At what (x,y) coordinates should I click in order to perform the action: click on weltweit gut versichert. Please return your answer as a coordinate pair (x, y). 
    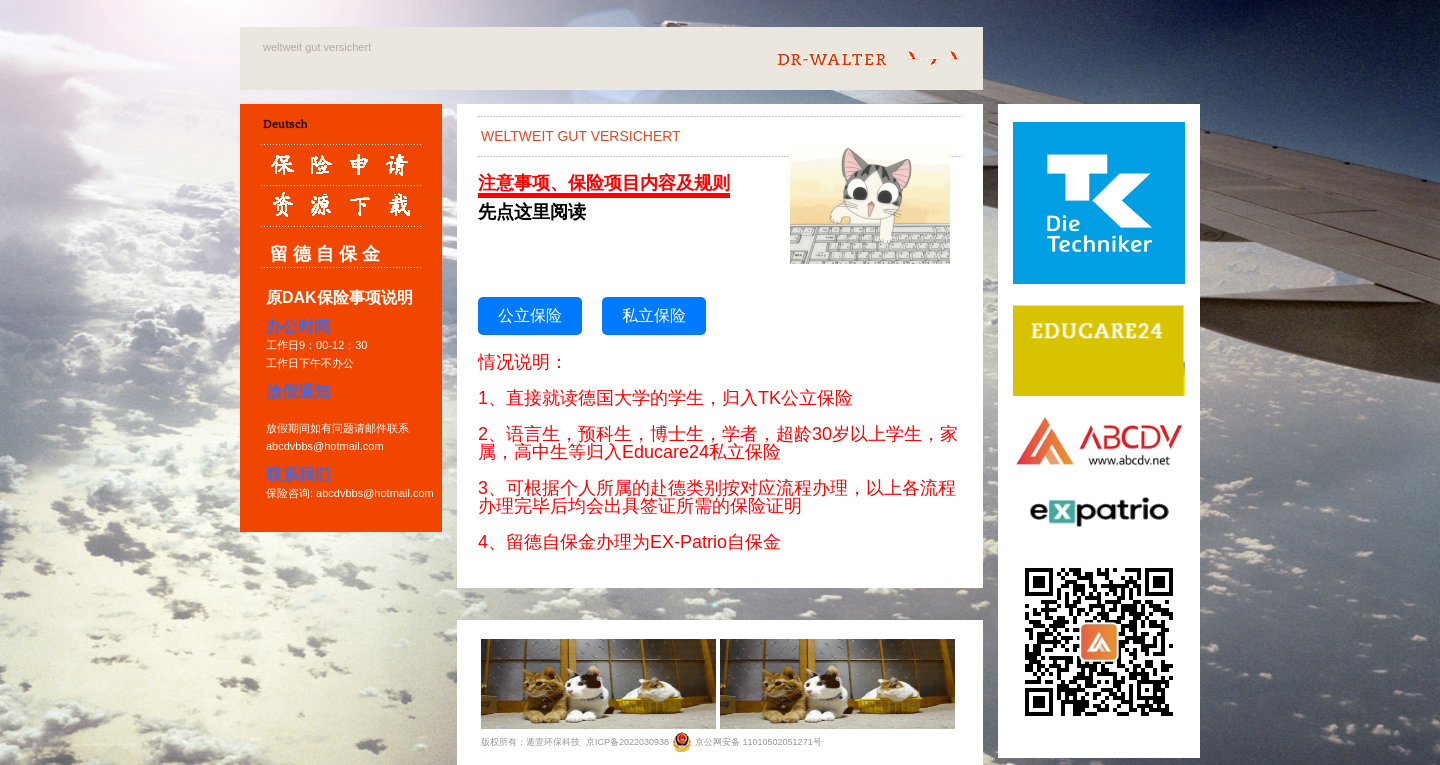
    Looking at the image, I should click on (317, 47).